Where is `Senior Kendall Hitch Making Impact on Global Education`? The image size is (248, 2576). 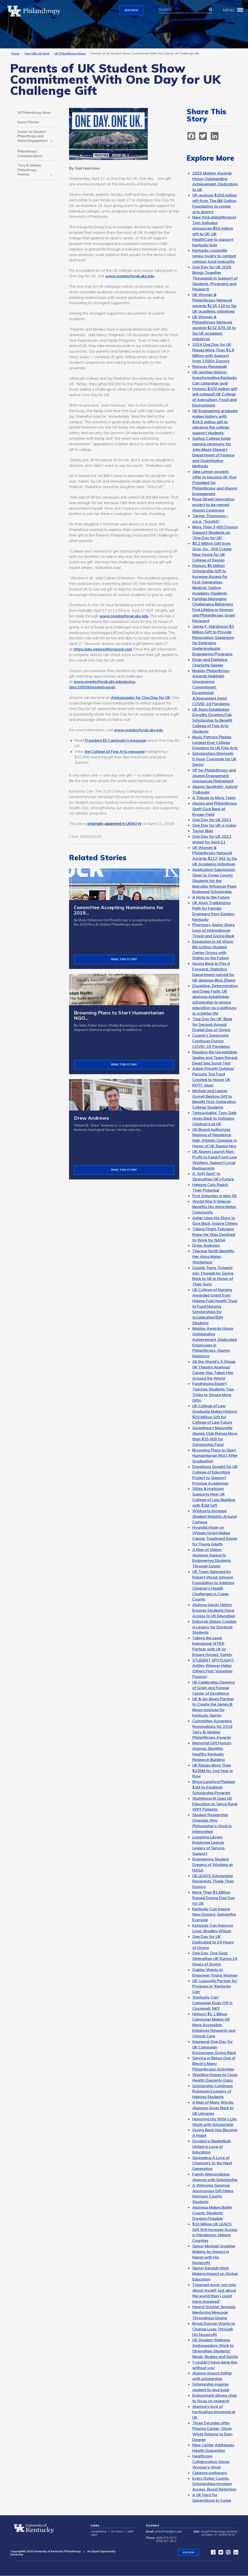 Senior Kendall Hitch Making Impact on Global Education is located at coordinates (215, 2273).